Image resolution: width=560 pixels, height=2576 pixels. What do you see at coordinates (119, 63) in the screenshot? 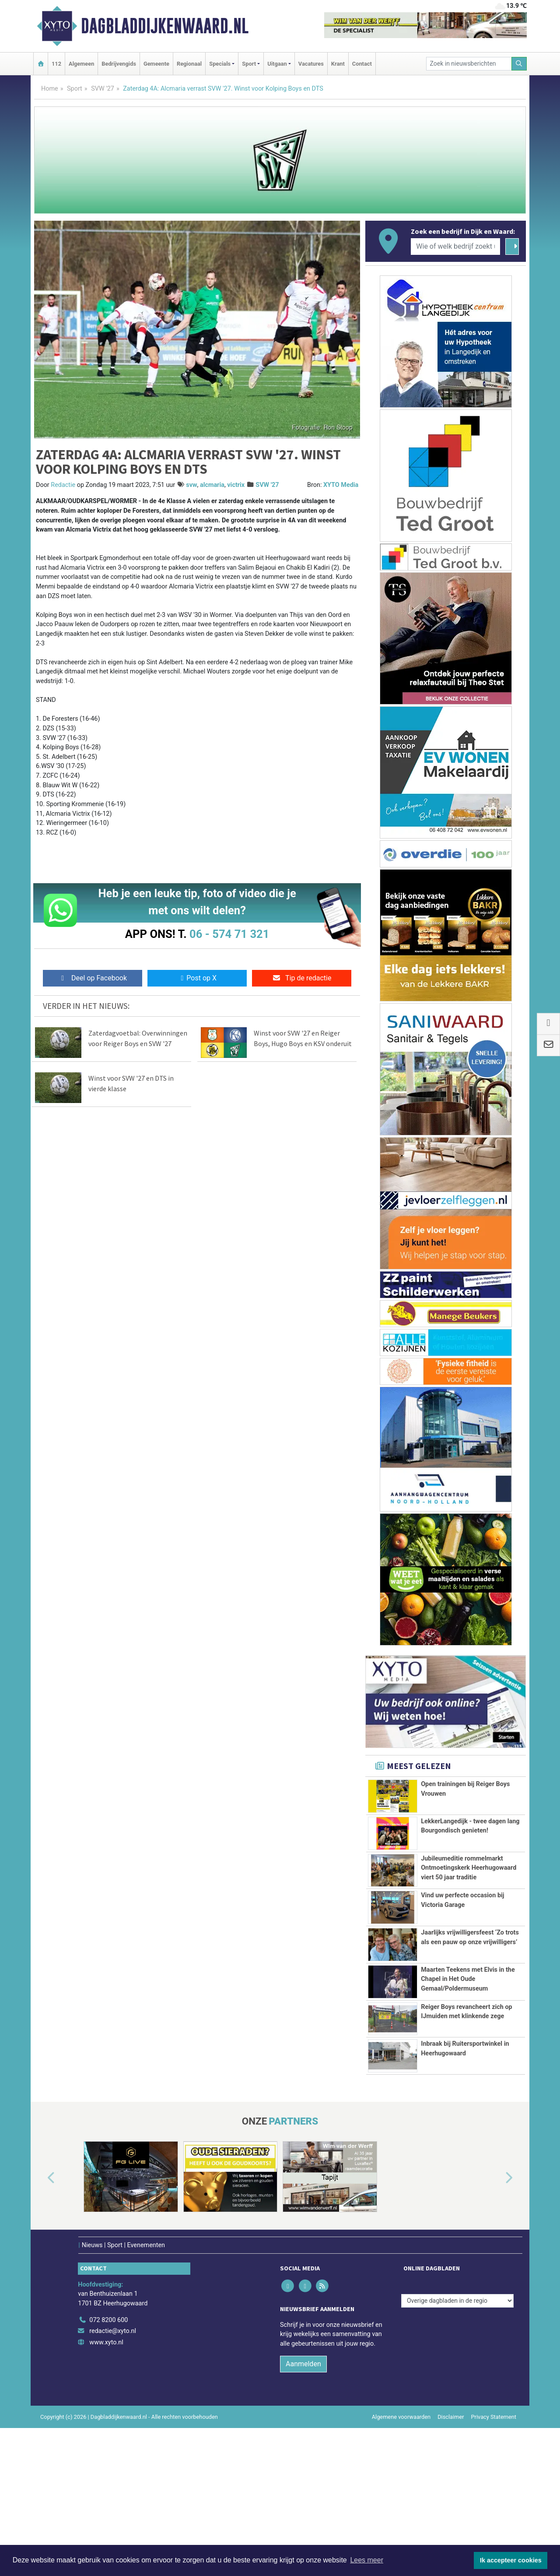
I see `Bedrijvengids` at bounding box center [119, 63].